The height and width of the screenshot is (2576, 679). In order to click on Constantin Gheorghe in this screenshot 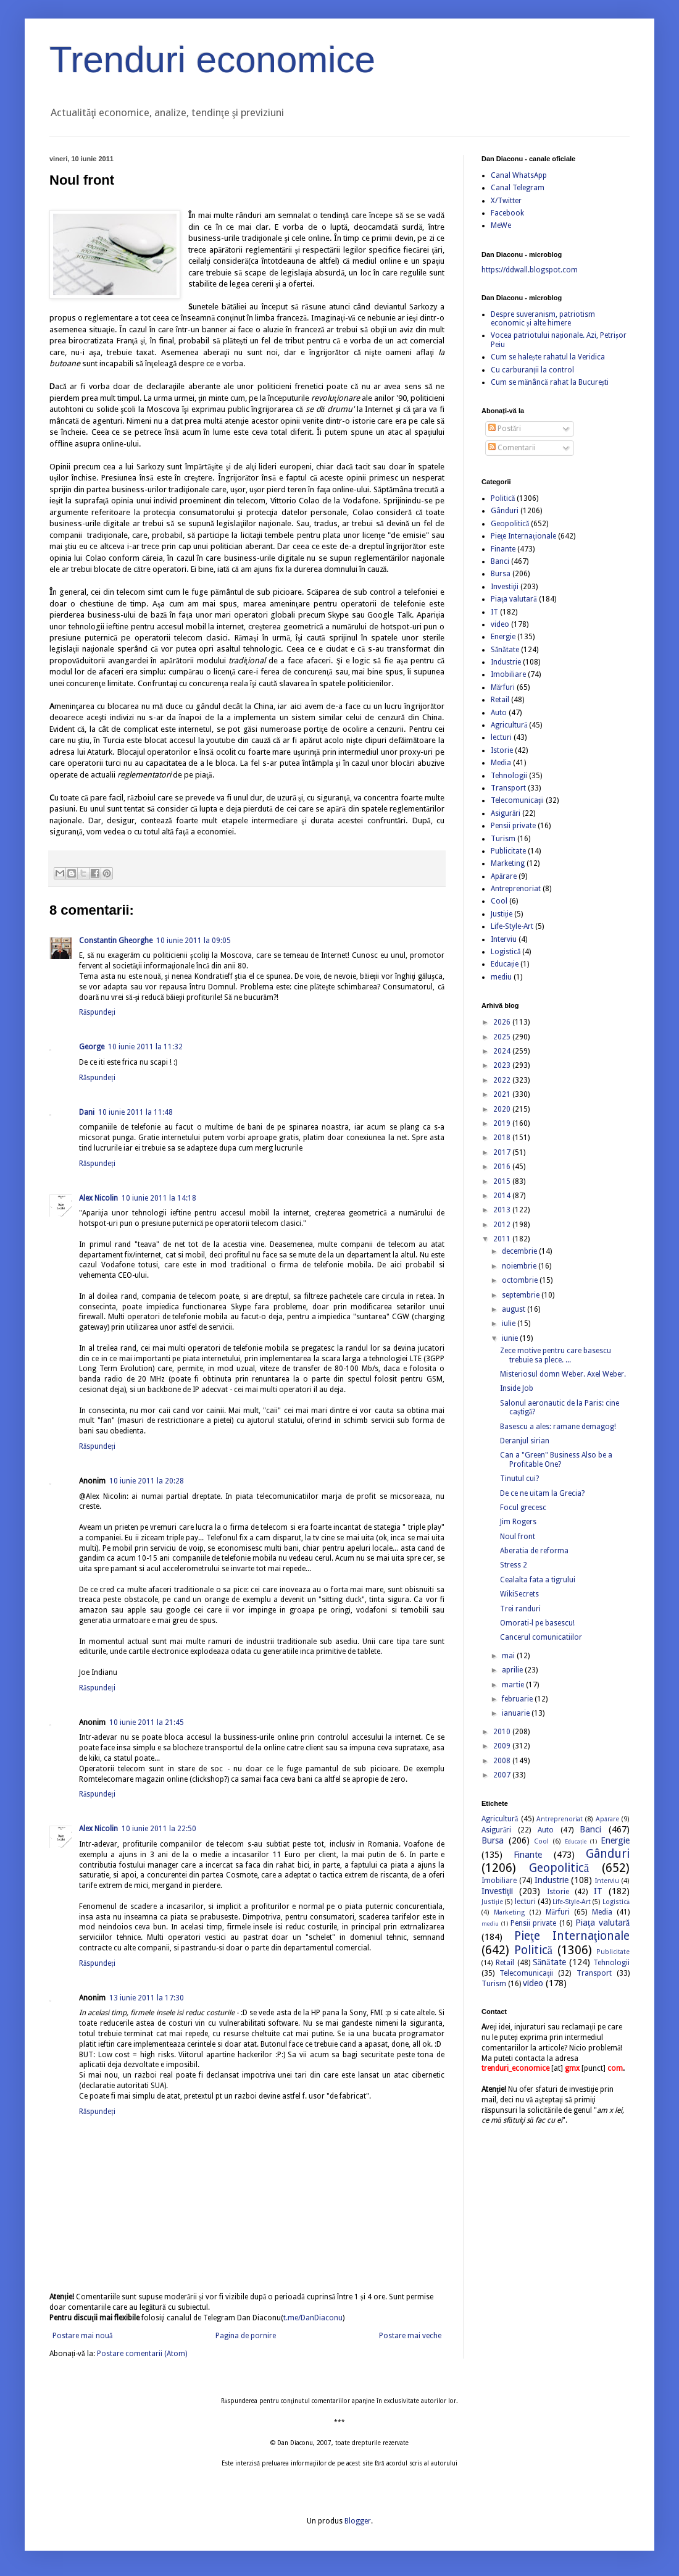, I will do `click(115, 940)`.